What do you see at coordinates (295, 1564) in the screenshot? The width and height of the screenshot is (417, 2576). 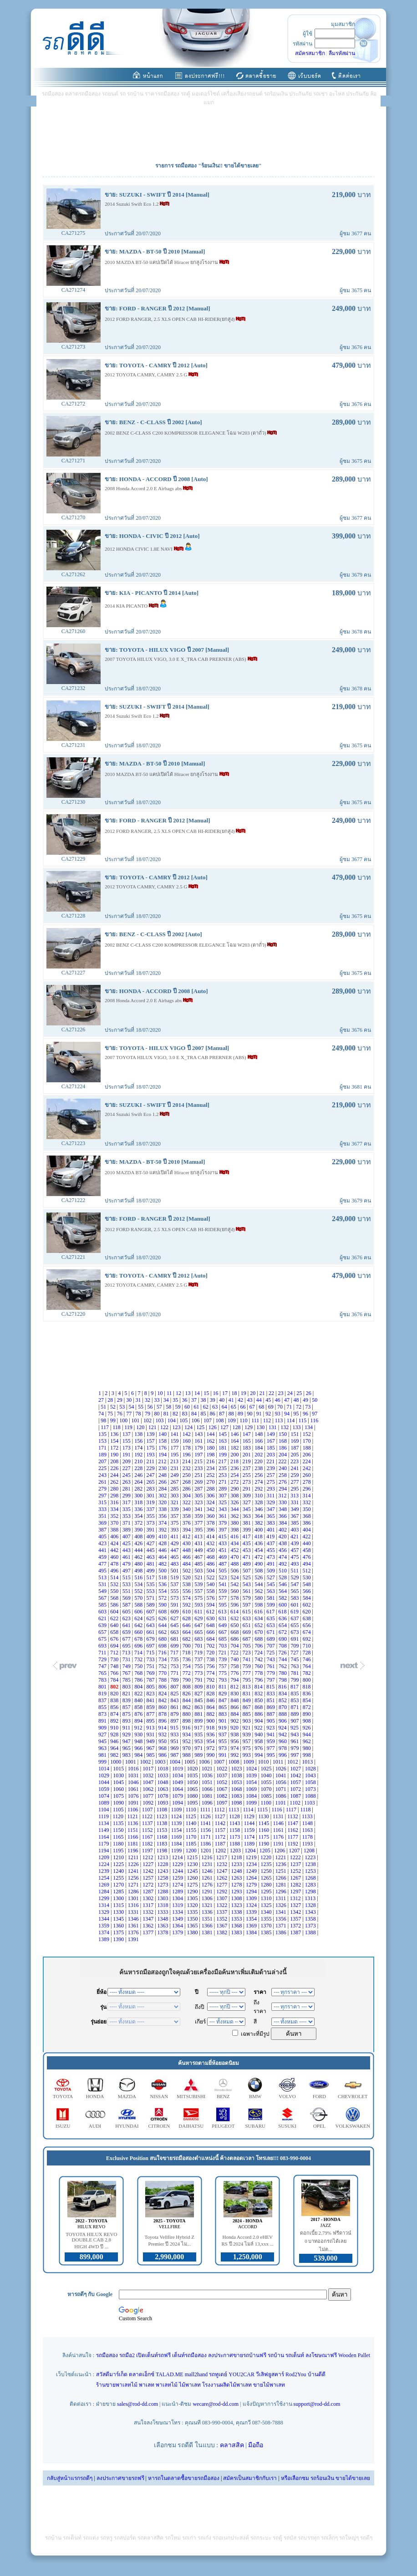 I see `493` at bounding box center [295, 1564].